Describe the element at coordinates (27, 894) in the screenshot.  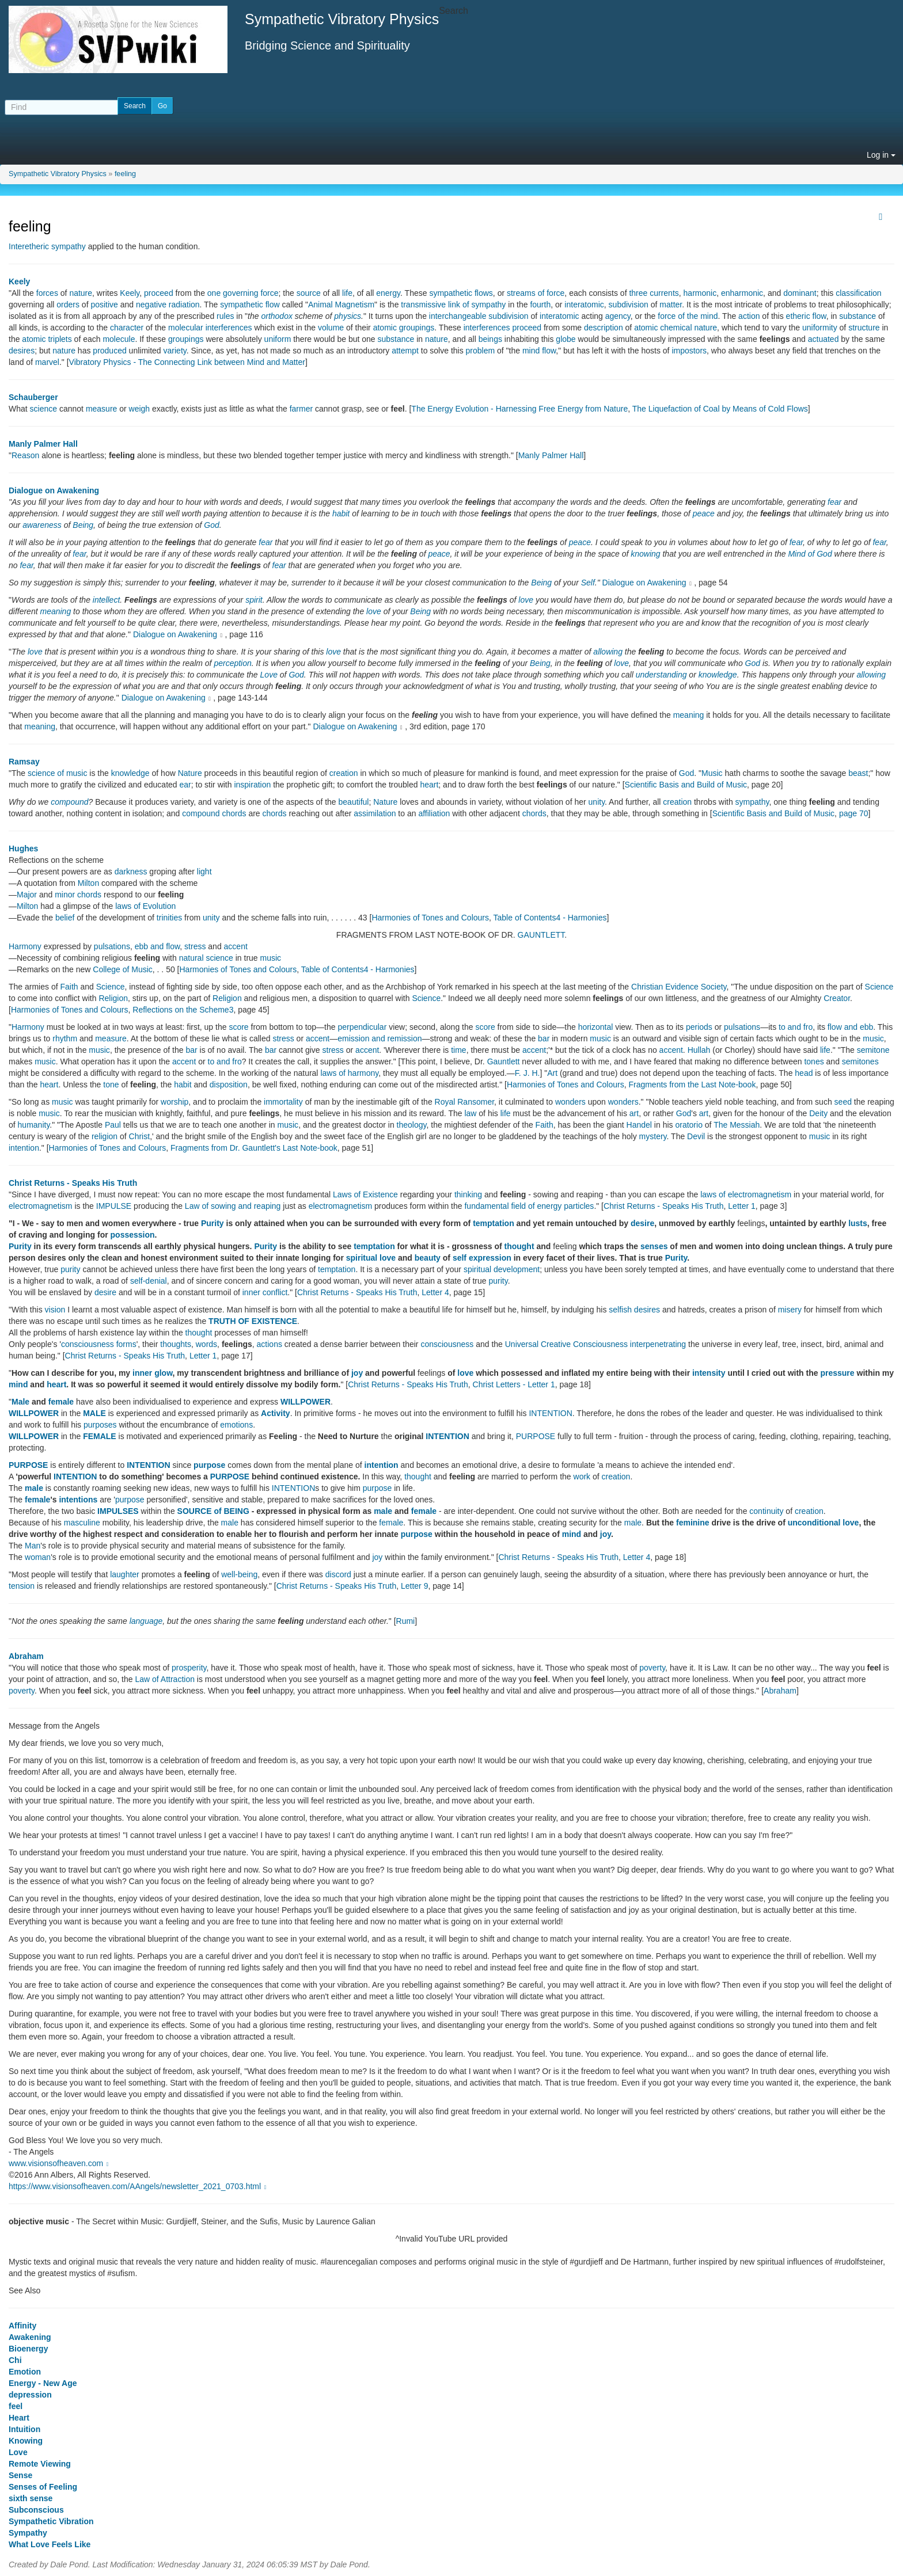
I see `Major` at that location.